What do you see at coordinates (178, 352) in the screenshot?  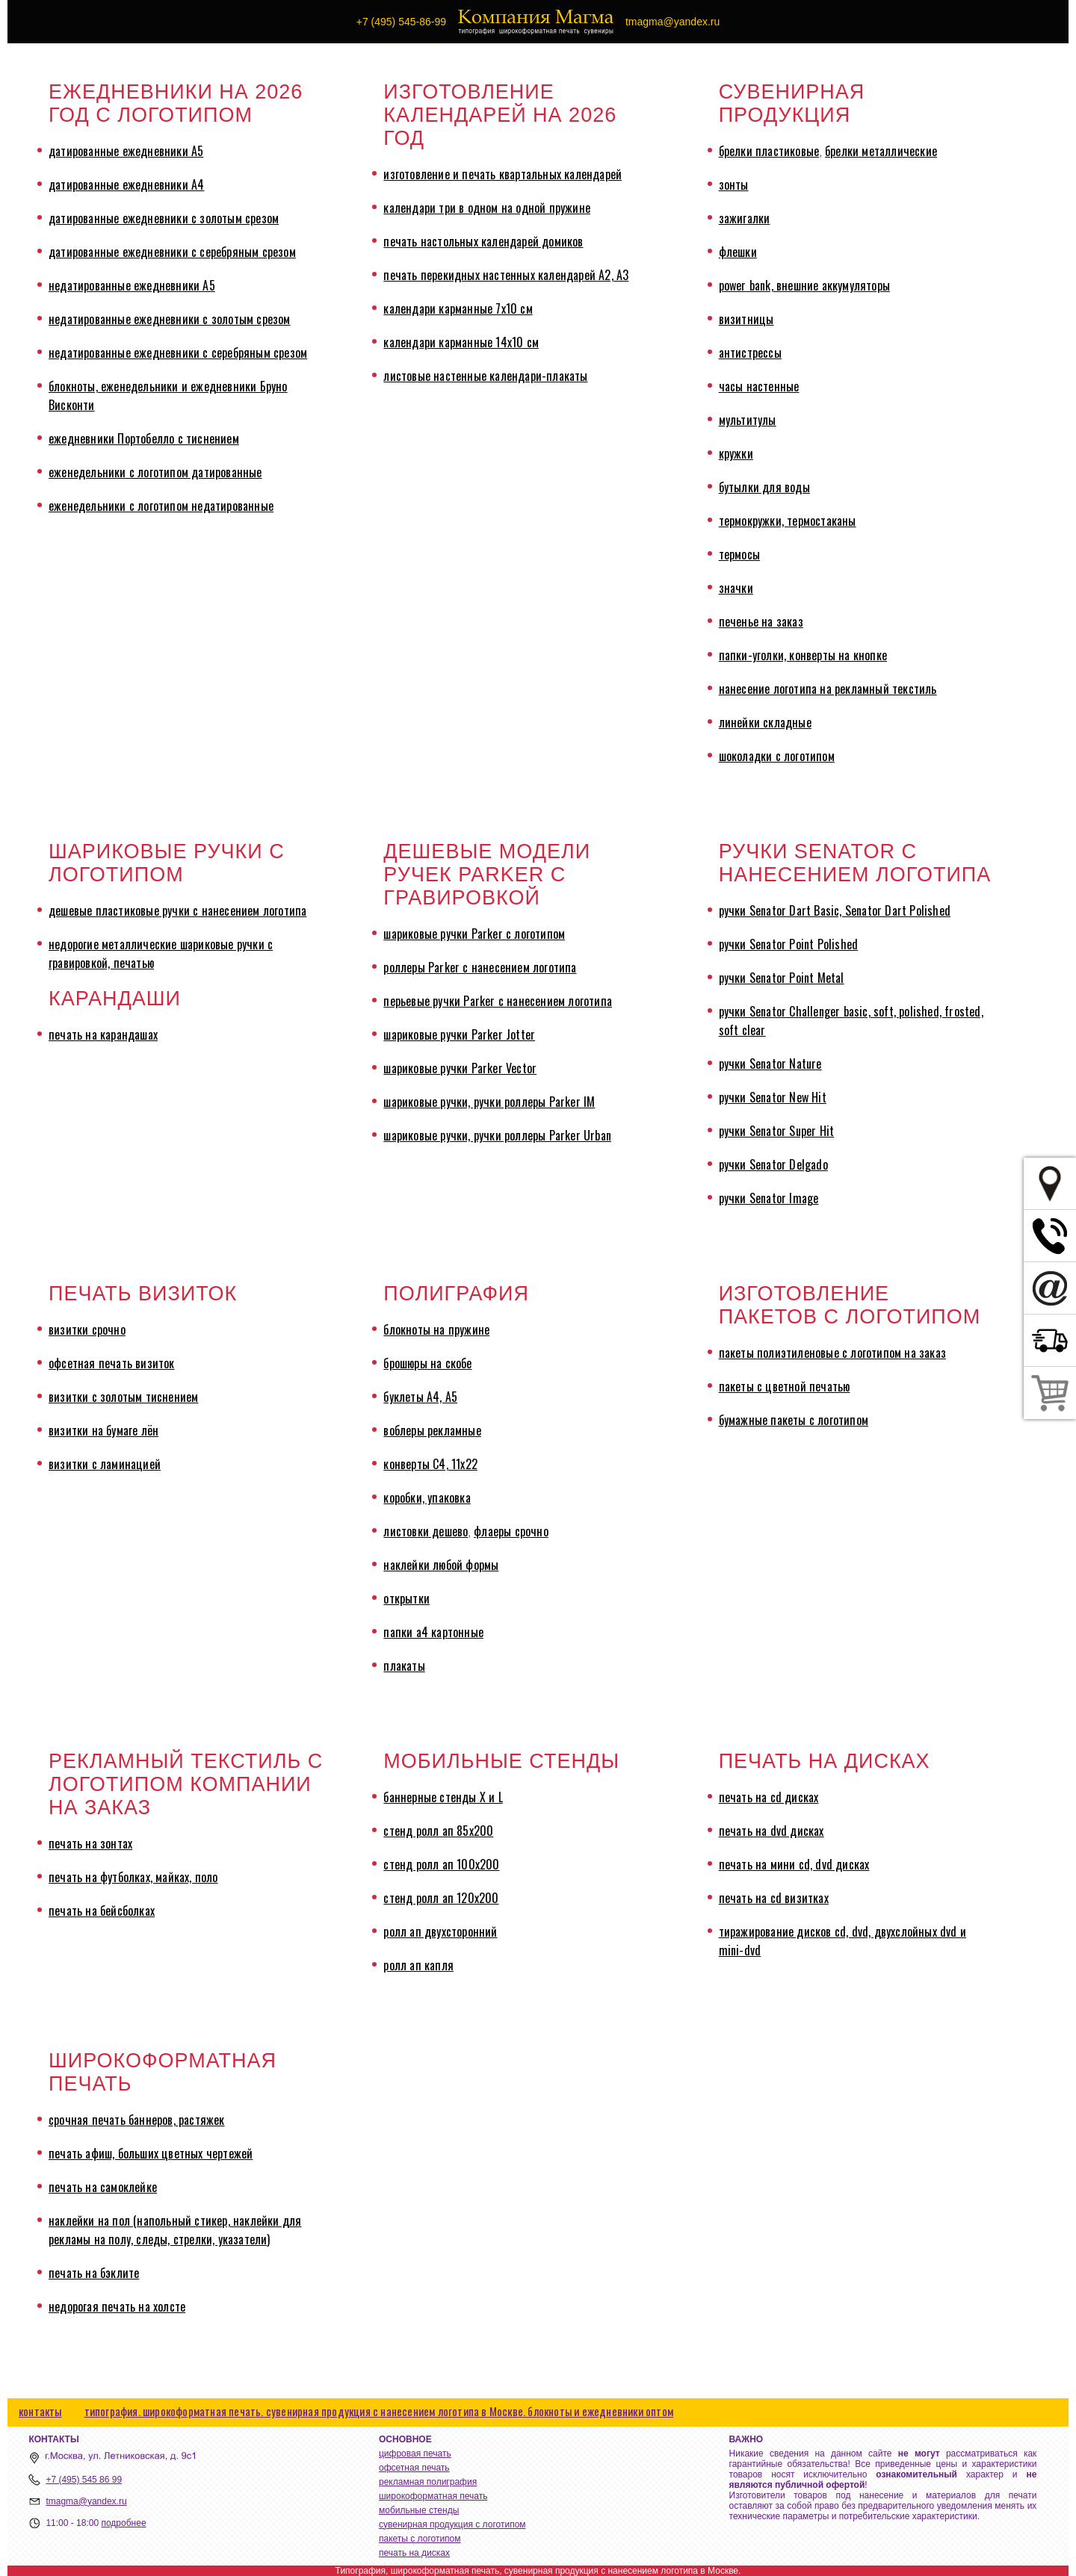 I see `недатированные ежедневники с серебряным срезом` at bounding box center [178, 352].